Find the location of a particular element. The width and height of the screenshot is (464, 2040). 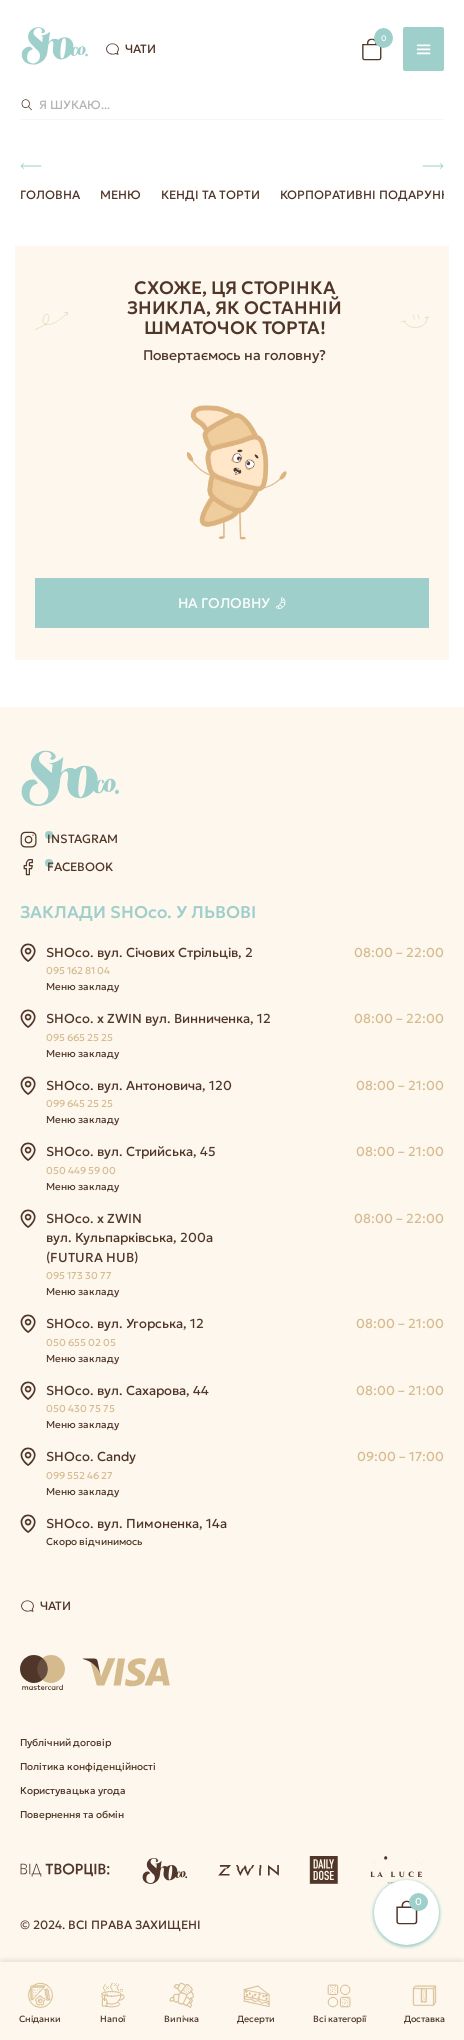

Скоро відчинимось is located at coordinates (94, 1541).